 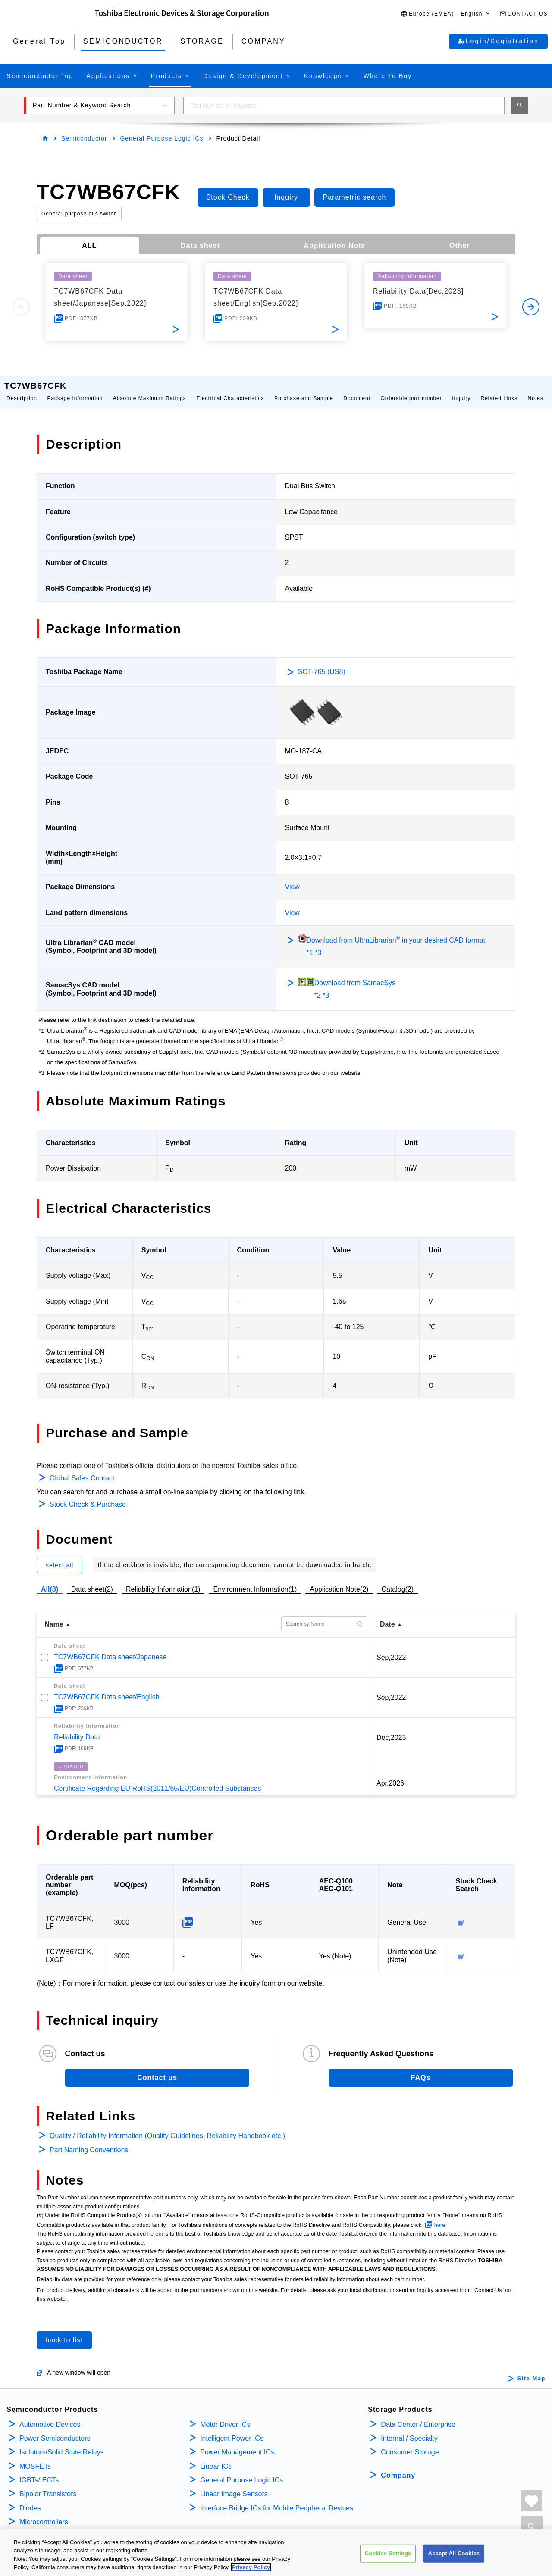 I want to click on Consumer Storage, so click(x=410, y=2443).